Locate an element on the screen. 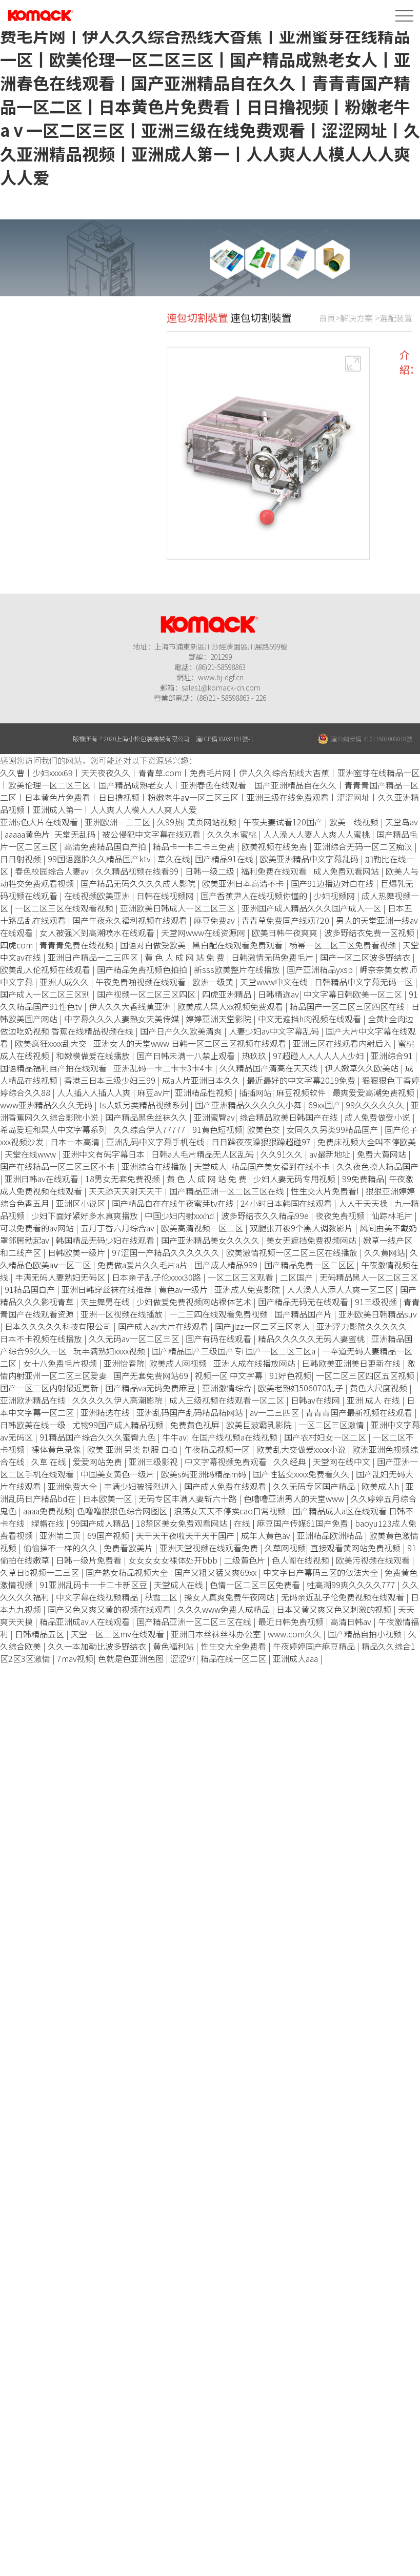 The height and width of the screenshot is (2576, 420). 日本又黄又爽又色又刺激的视频 is located at coordinates (334, 1609).